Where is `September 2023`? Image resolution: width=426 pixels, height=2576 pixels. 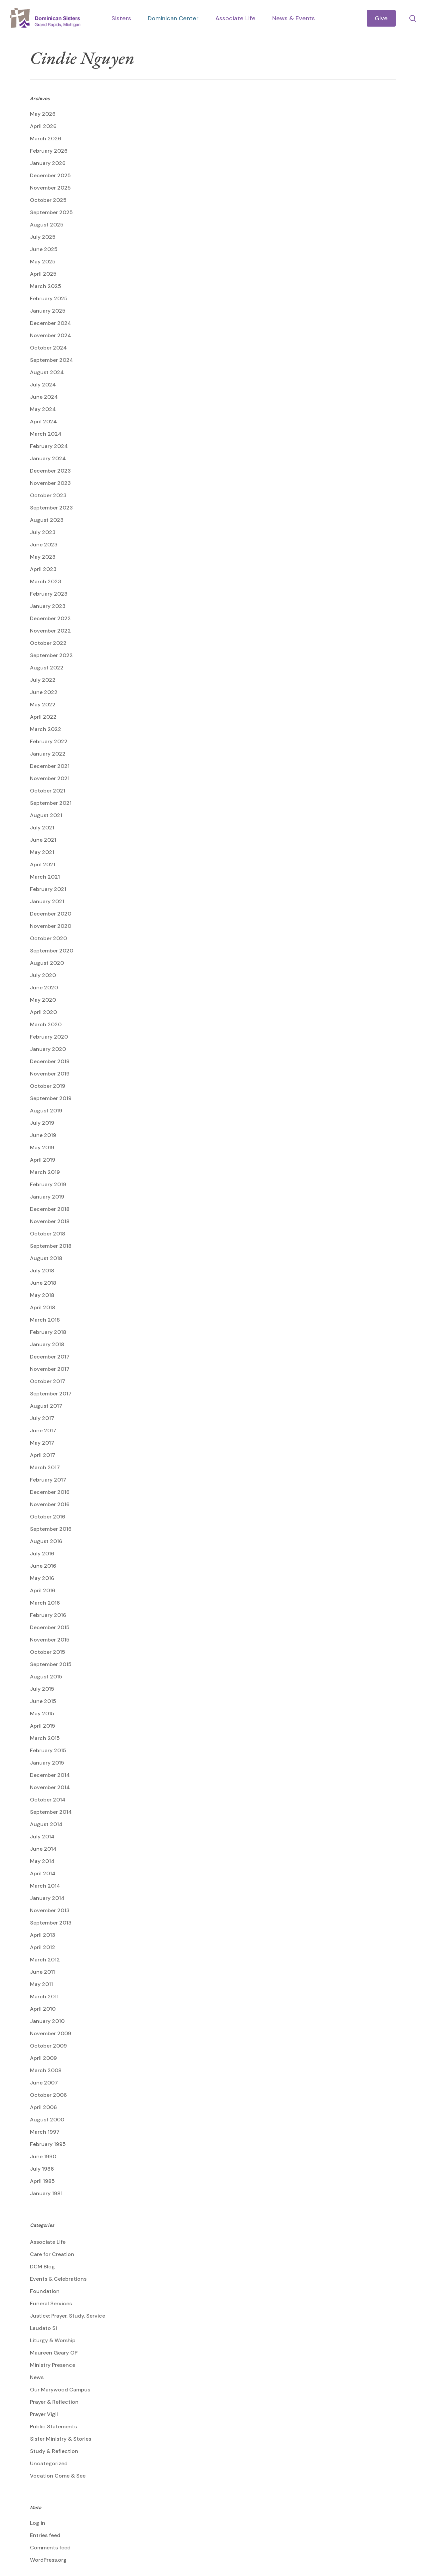
September 2023 is located at coordinates (51, 507).